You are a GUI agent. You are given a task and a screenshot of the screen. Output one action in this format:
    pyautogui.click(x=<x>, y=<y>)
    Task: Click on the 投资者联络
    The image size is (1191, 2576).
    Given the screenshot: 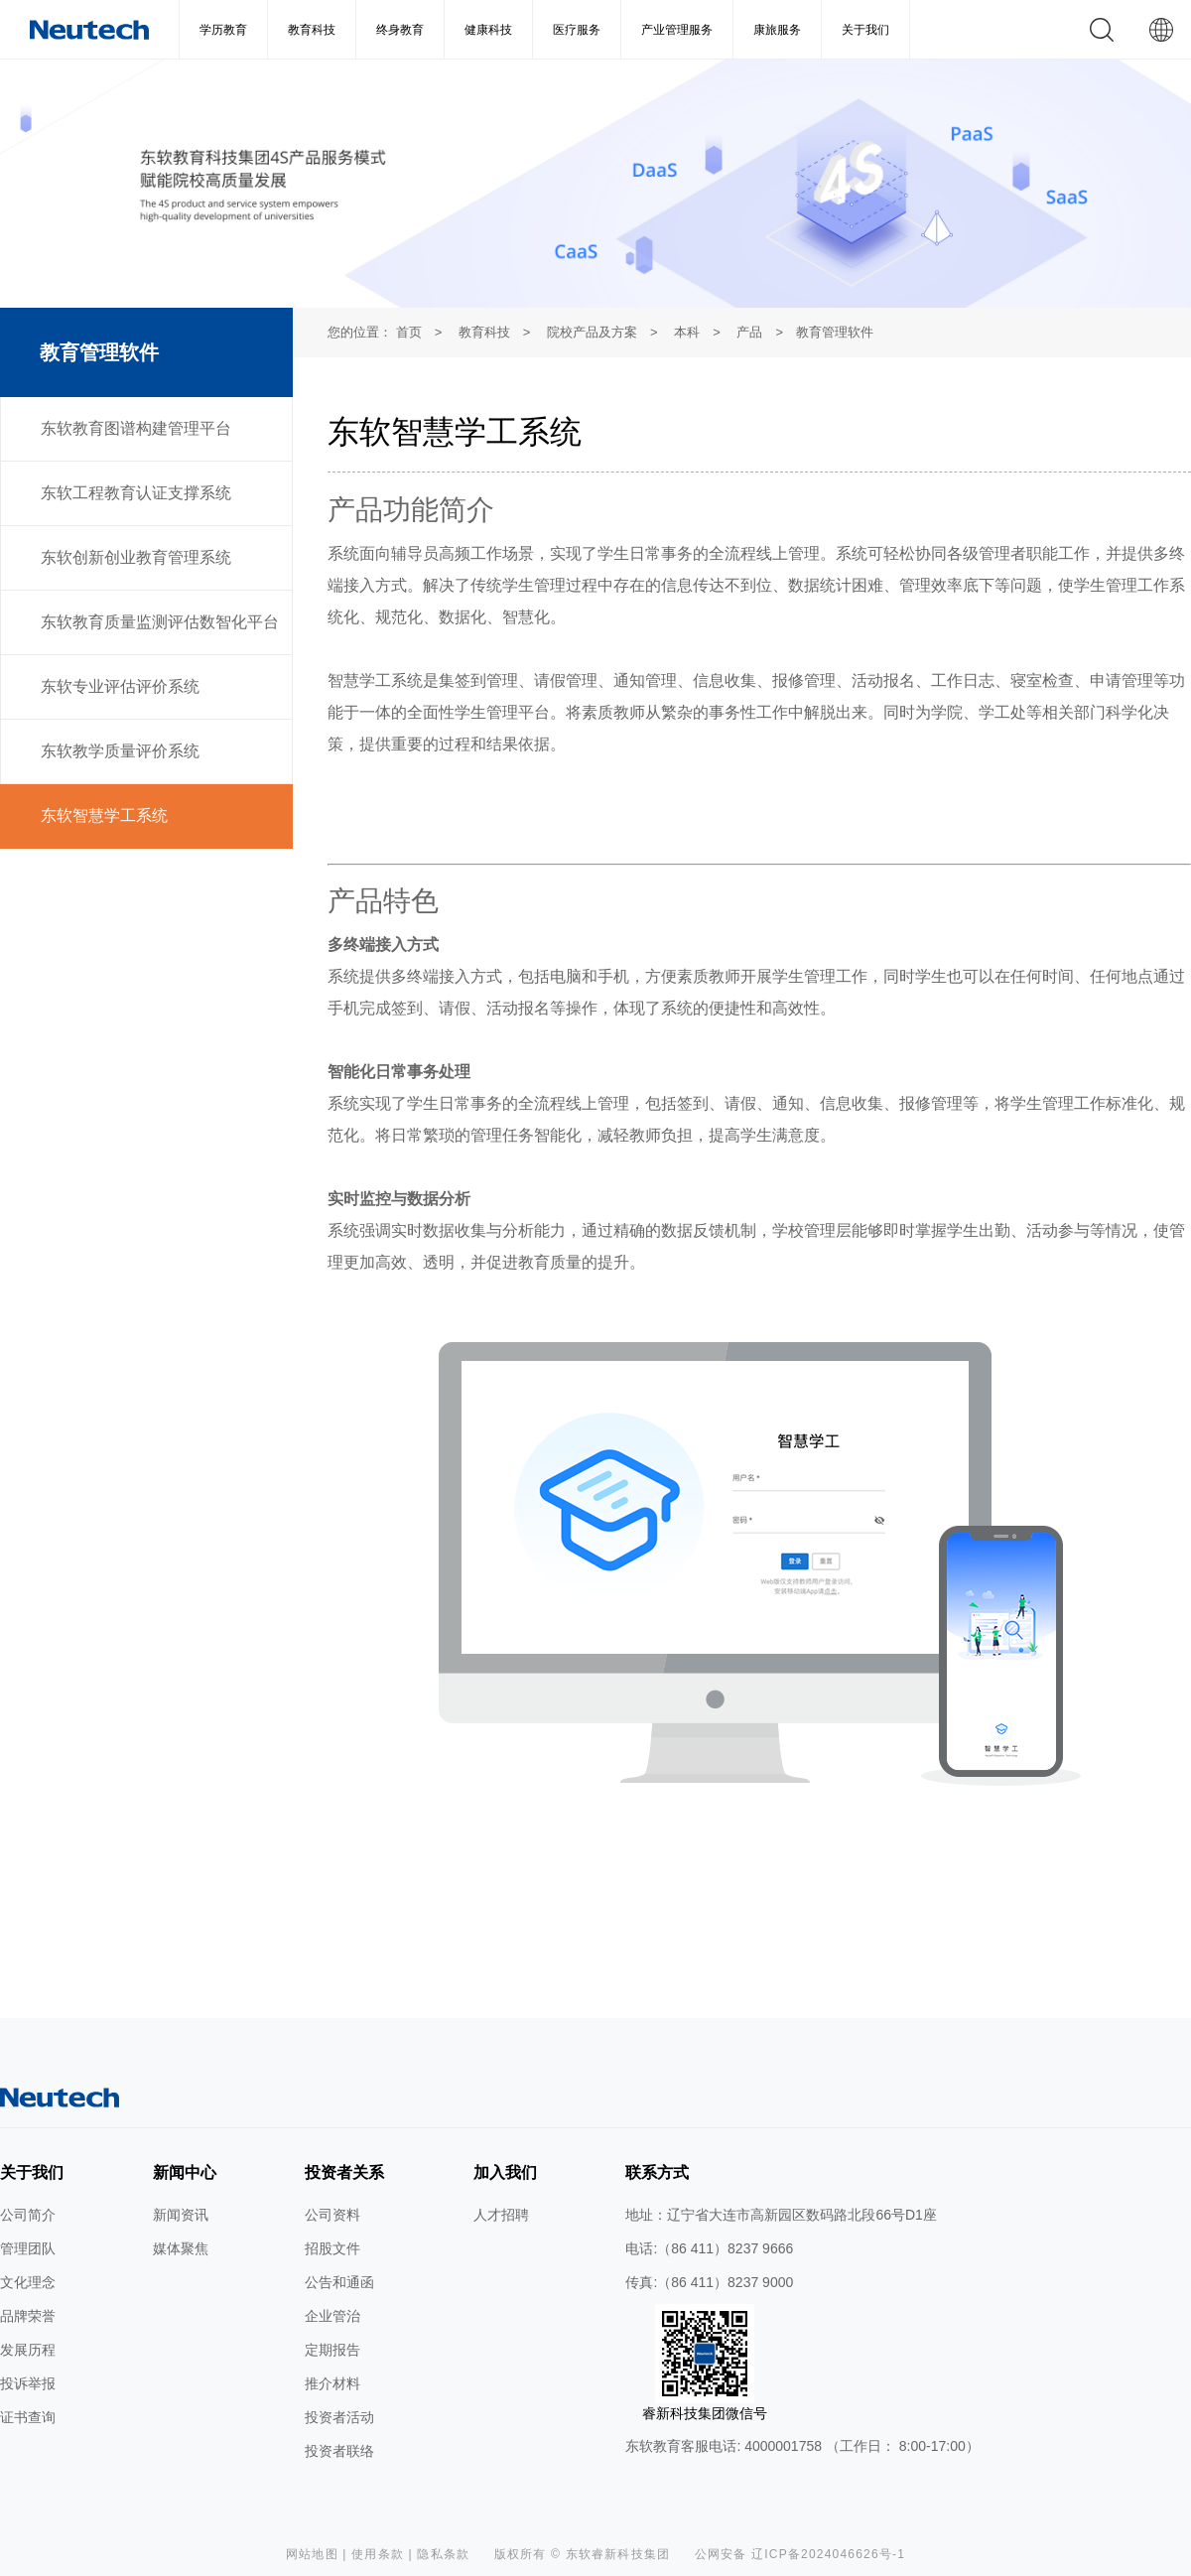 What is the action you would take?
    pyautogui.click(x=339, y=2451)
    